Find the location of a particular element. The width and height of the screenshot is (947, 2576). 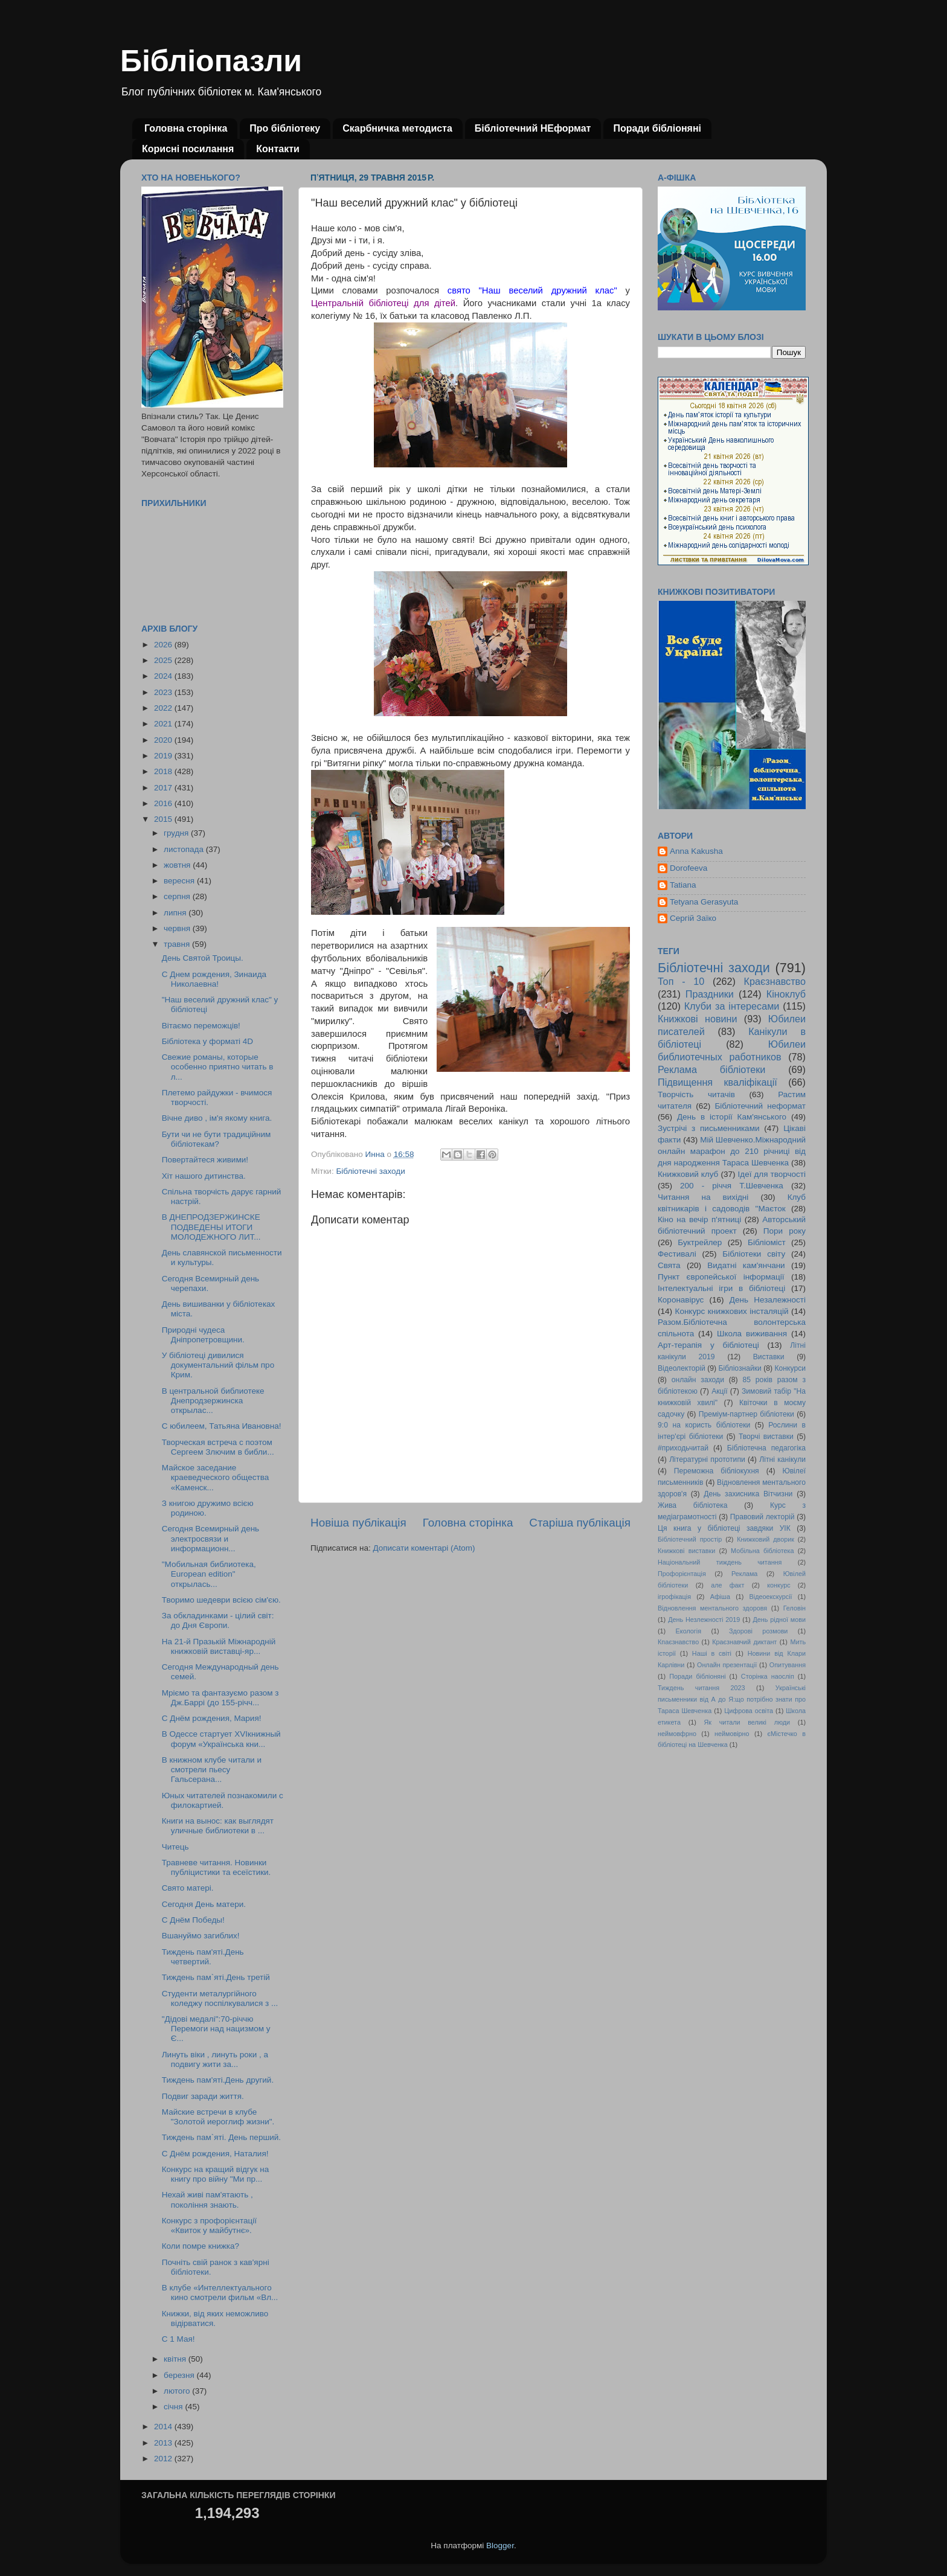

квітня is located at coordinates (176, 2358).